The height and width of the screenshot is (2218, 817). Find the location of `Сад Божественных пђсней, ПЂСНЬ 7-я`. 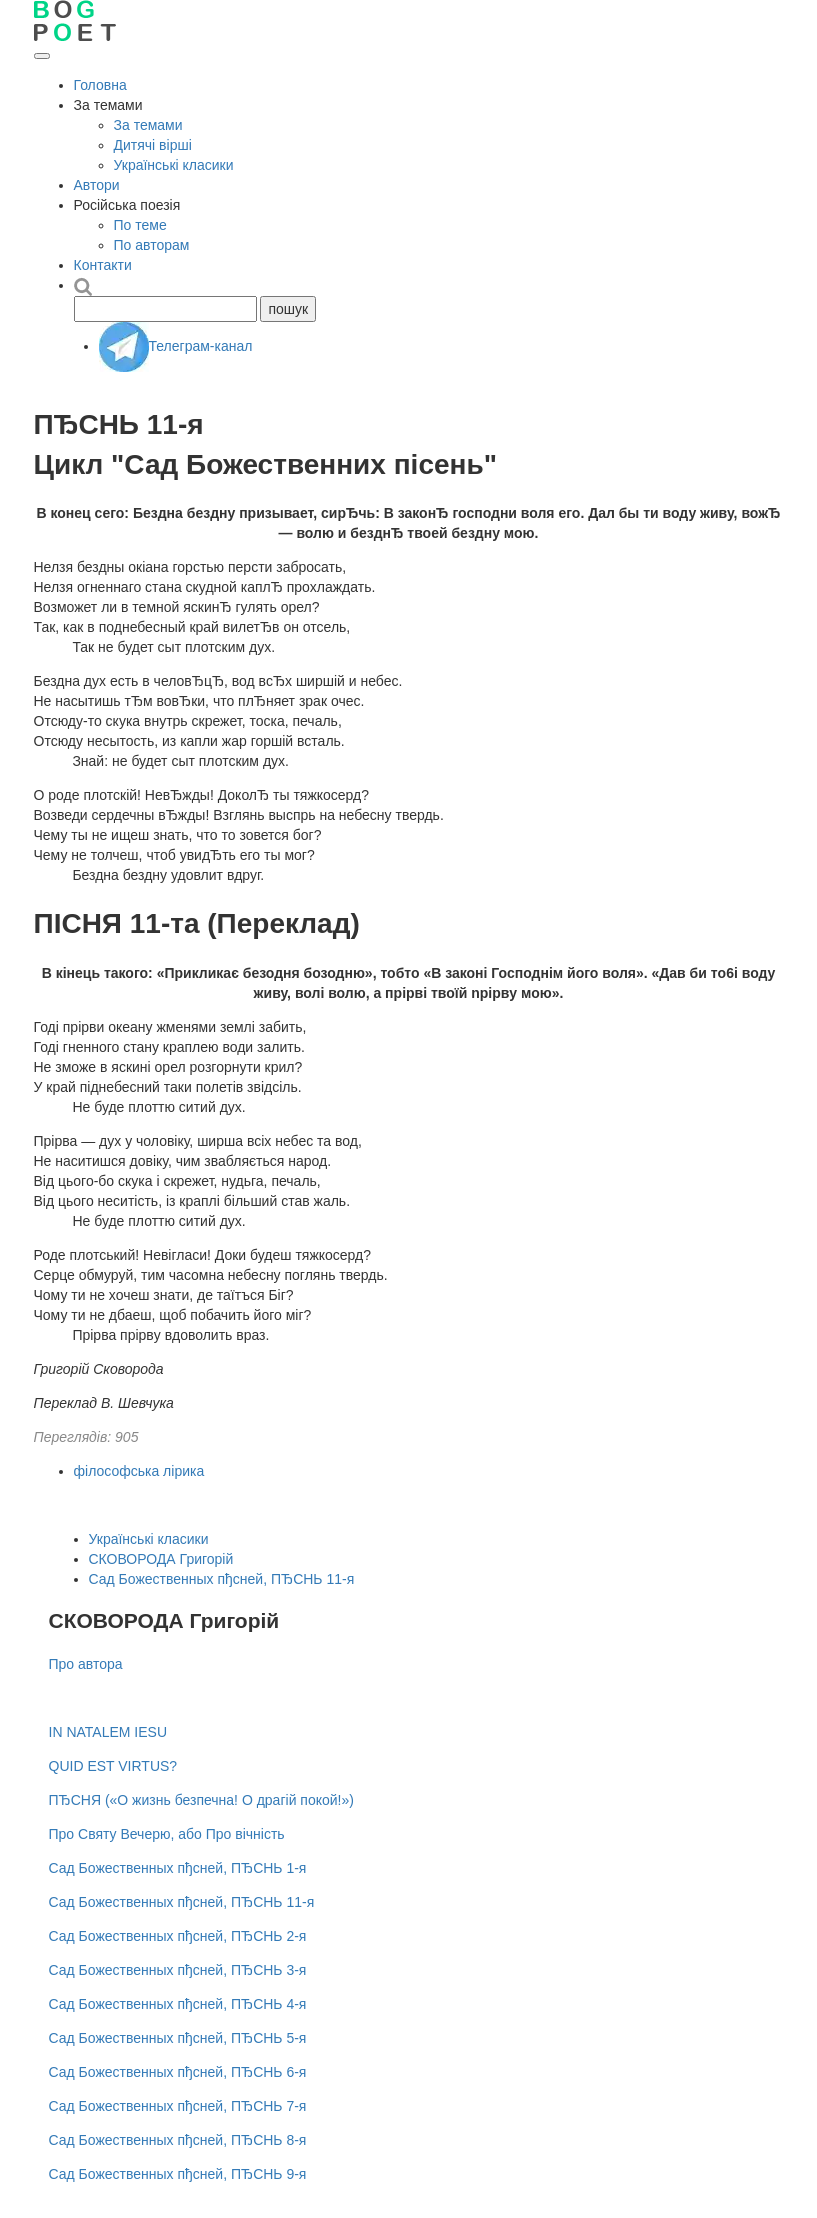

Сад Божественных пђсней, ПЂСНЬ 7-я is located at coordinates (178, 2106).